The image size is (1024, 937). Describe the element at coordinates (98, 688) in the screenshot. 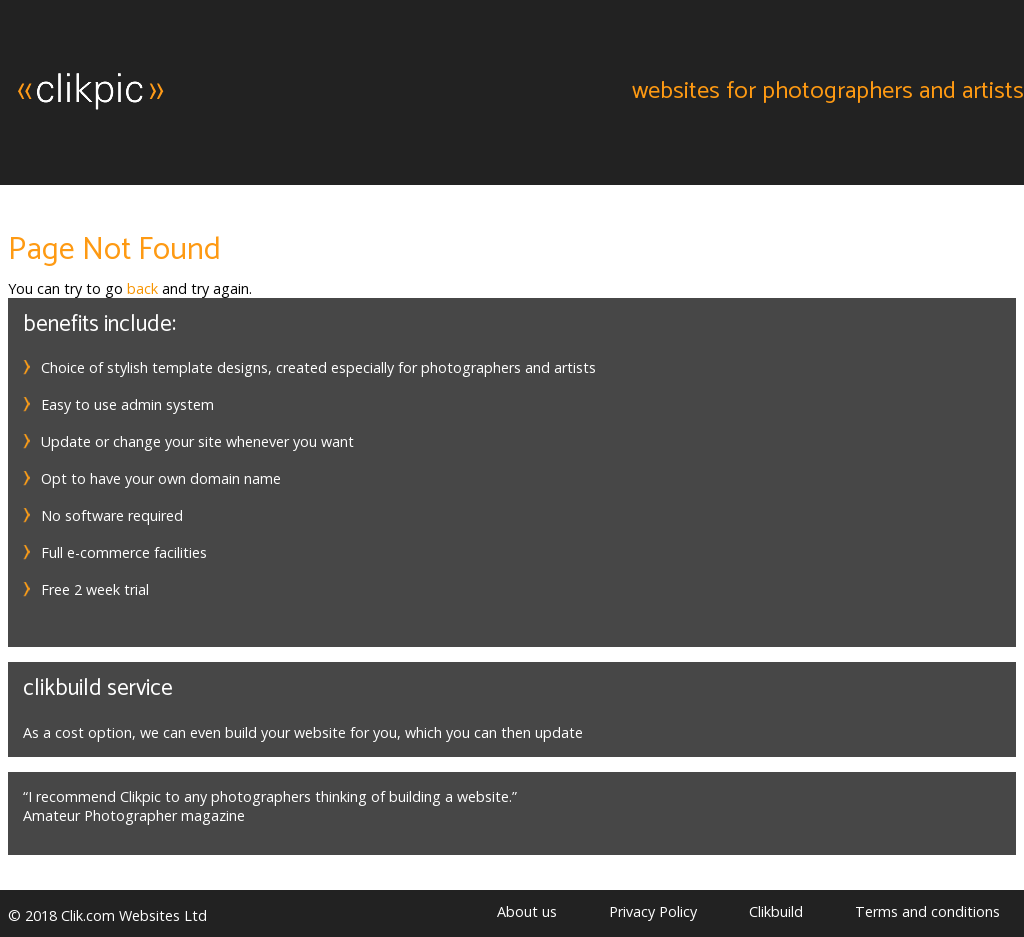

I see `Clikbuild service` at that location.